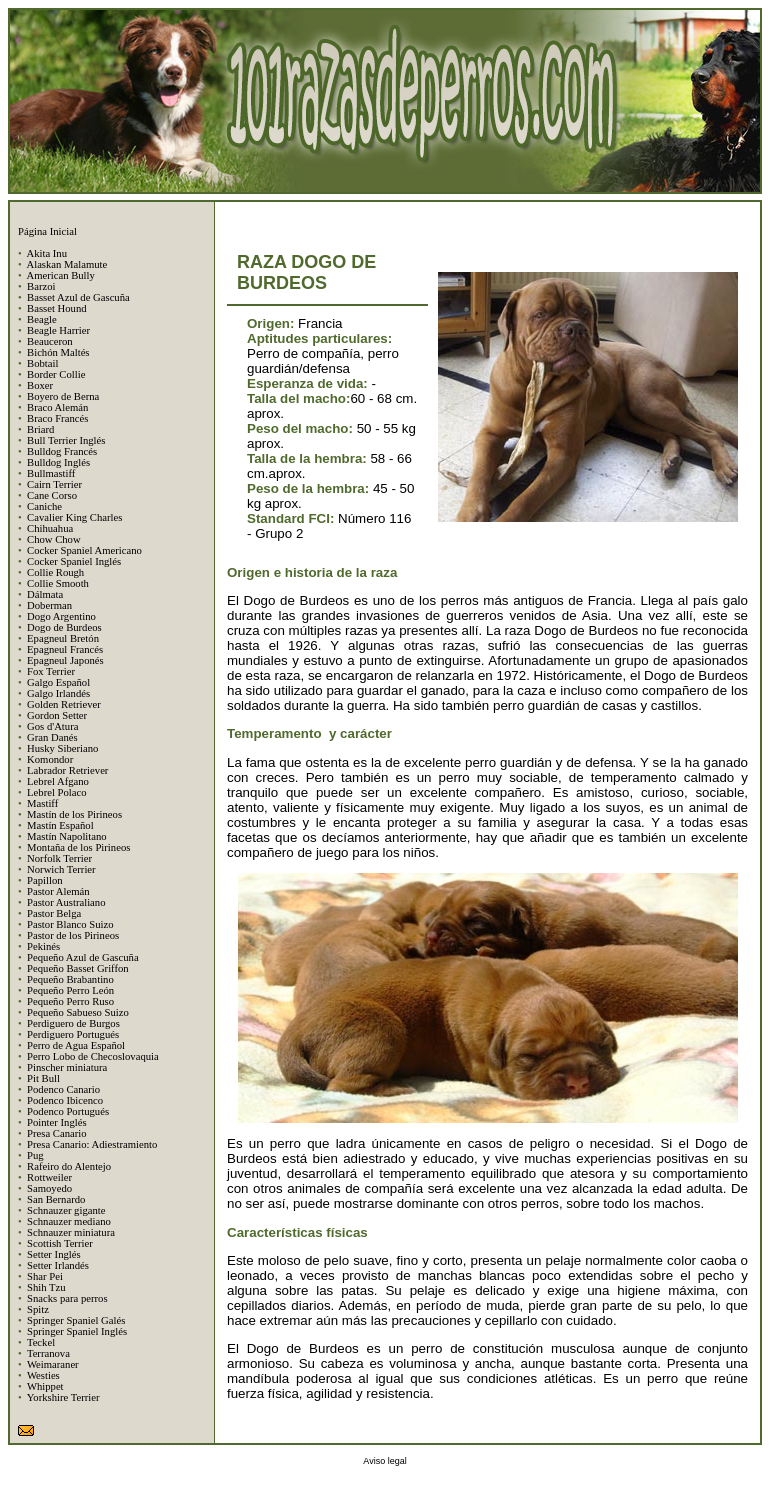 Image resolution: width=770 pixels, height=1489 pixels. What do you see at coordinates (41, 1342) in the screenshot?
I see `Teckel` at bounding box center [41, 1342].